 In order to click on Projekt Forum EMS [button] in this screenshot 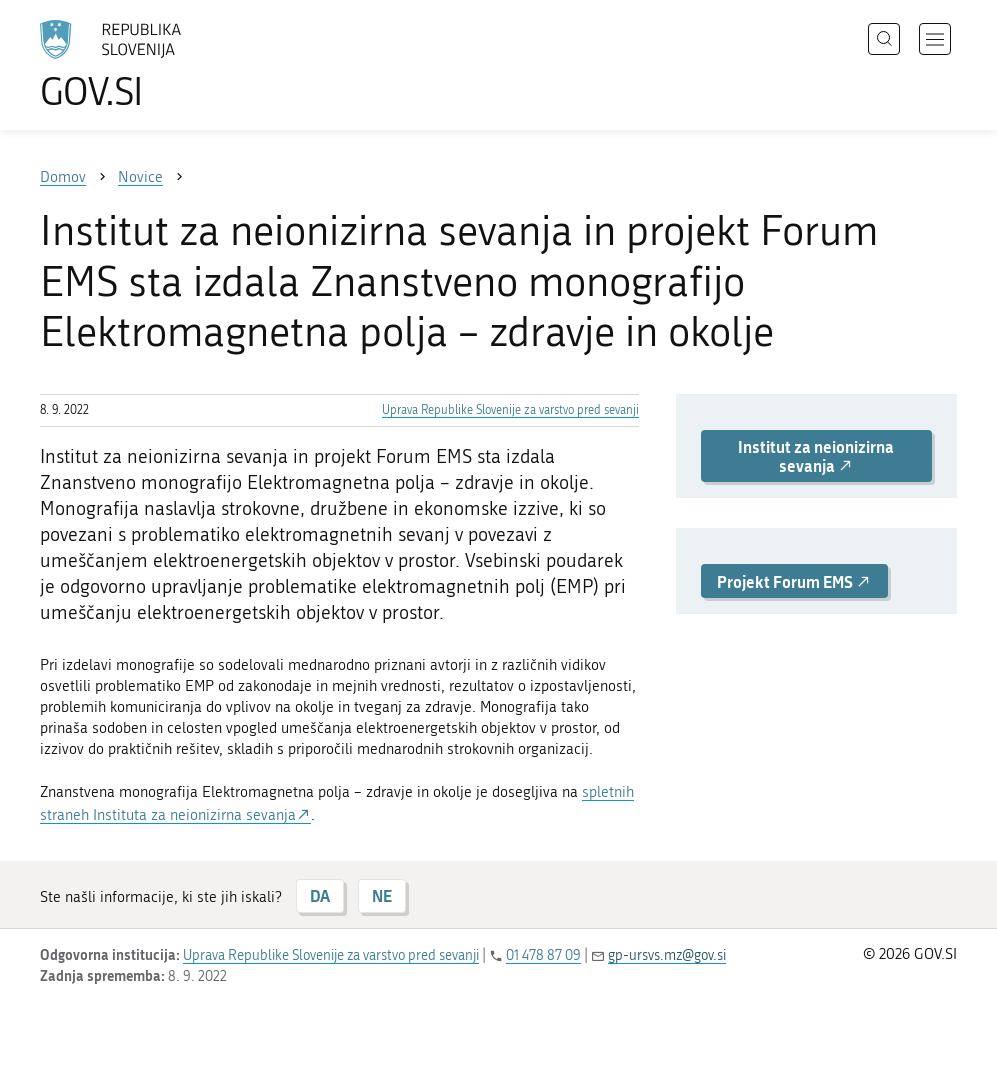, I will do `click(794, 581)`.